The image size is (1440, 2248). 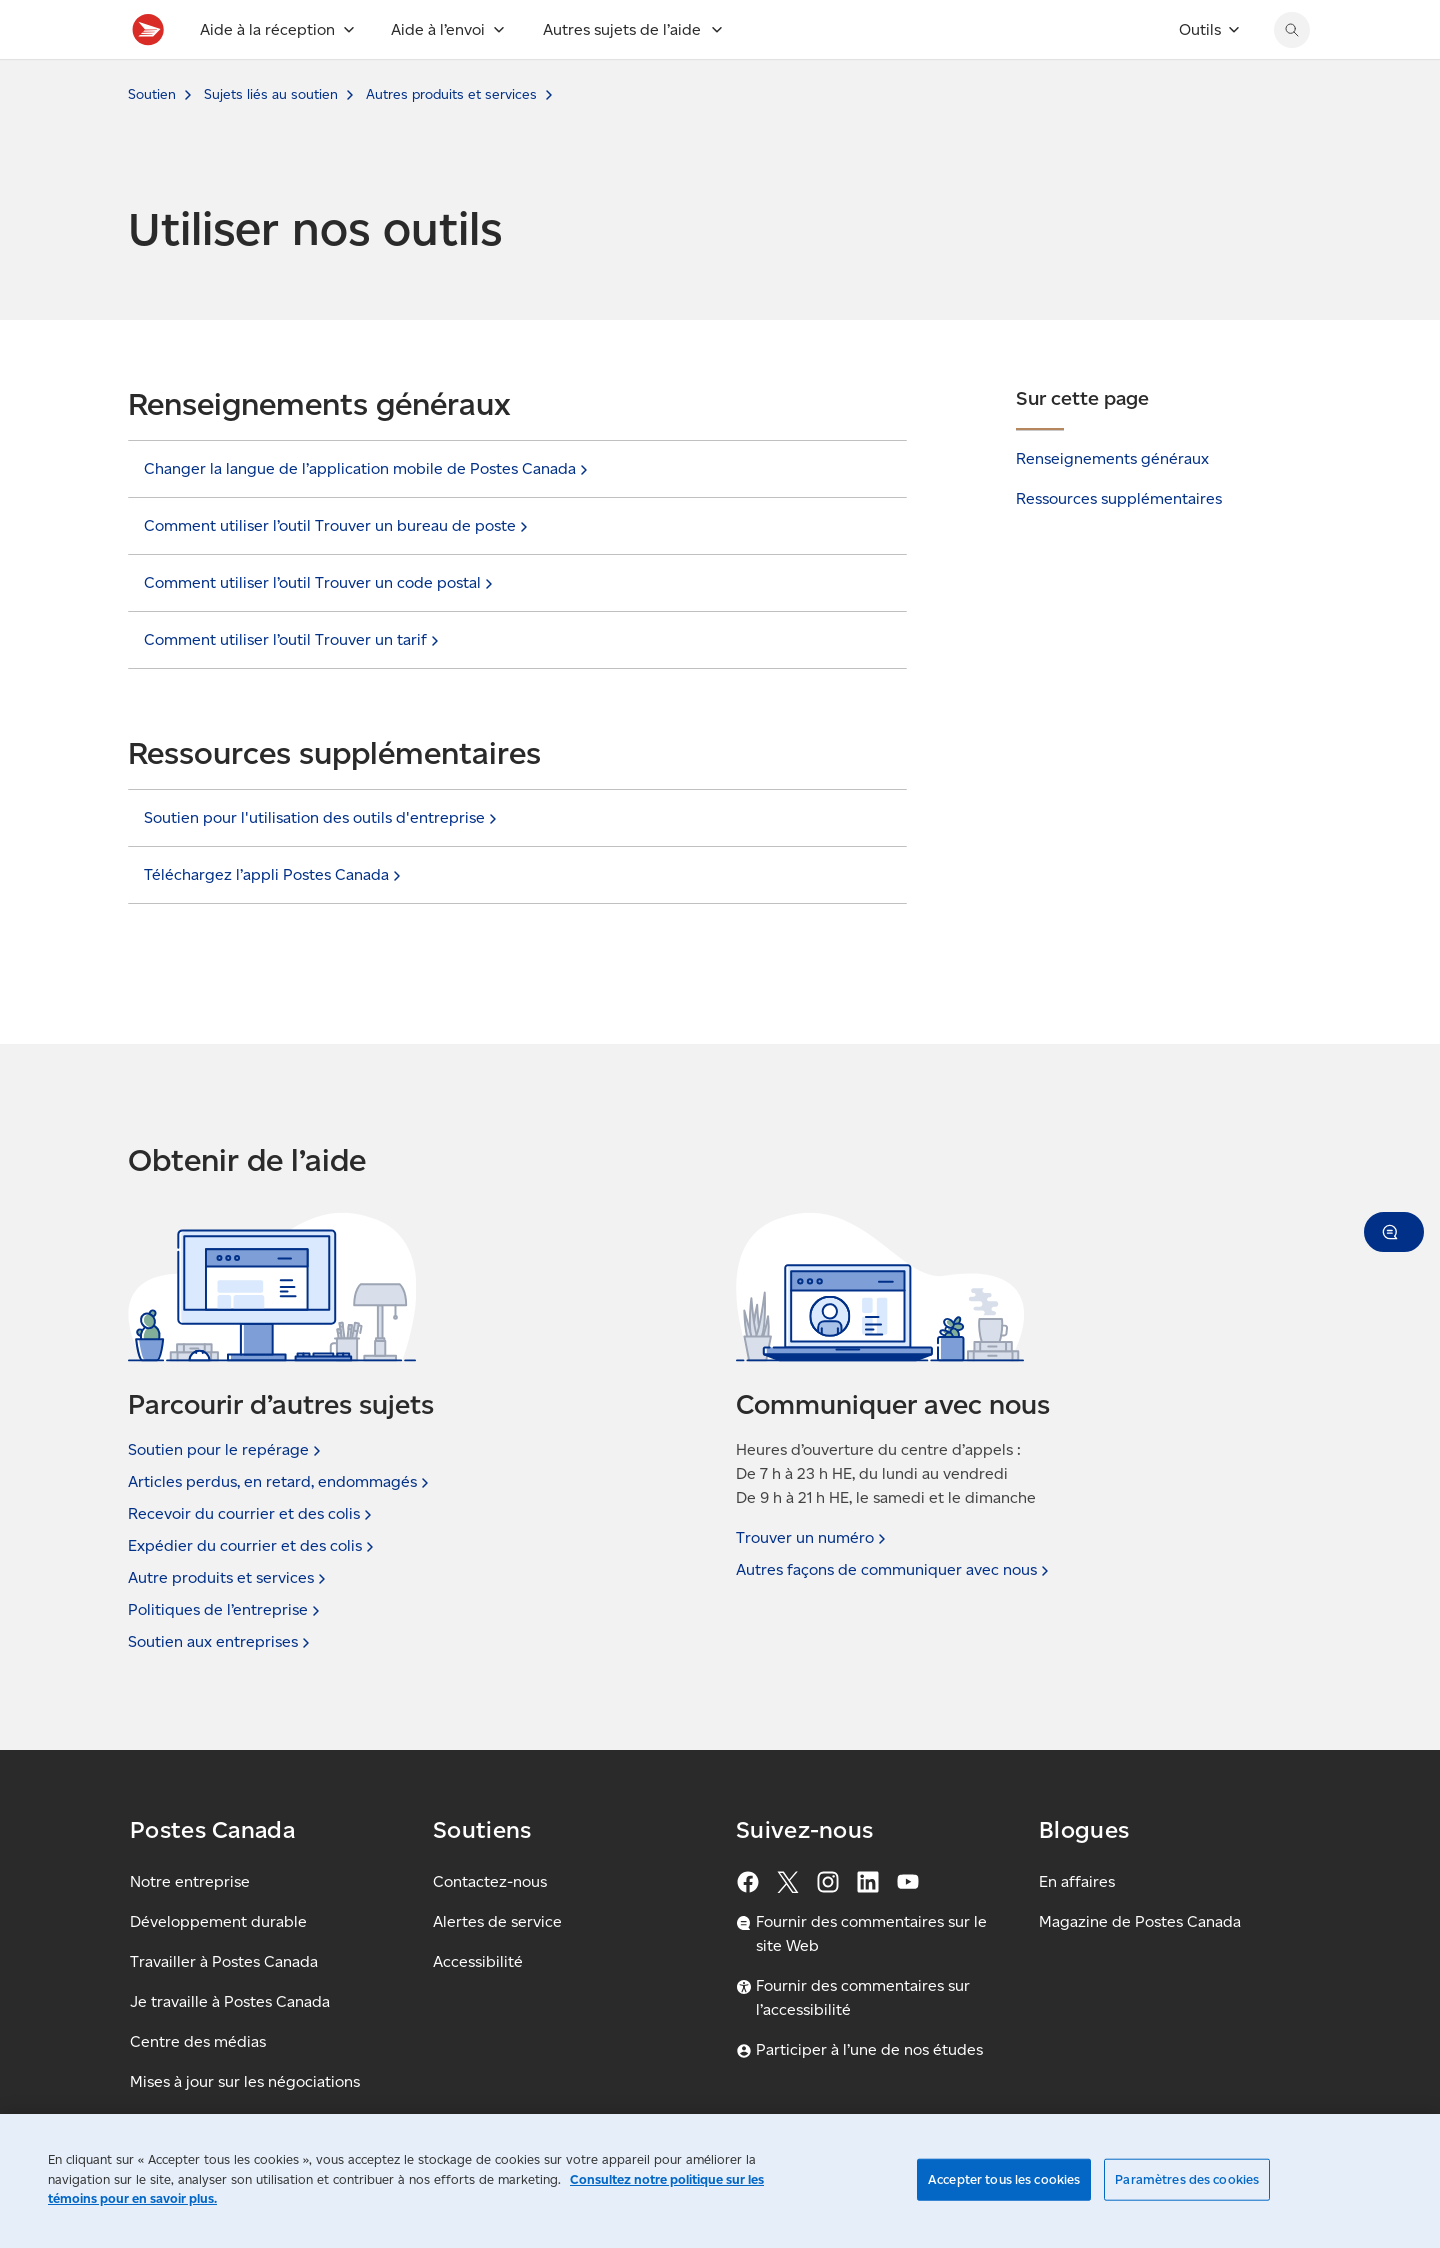 I want to click on Paramètres des cookies, so click(x=1187, y=2179).